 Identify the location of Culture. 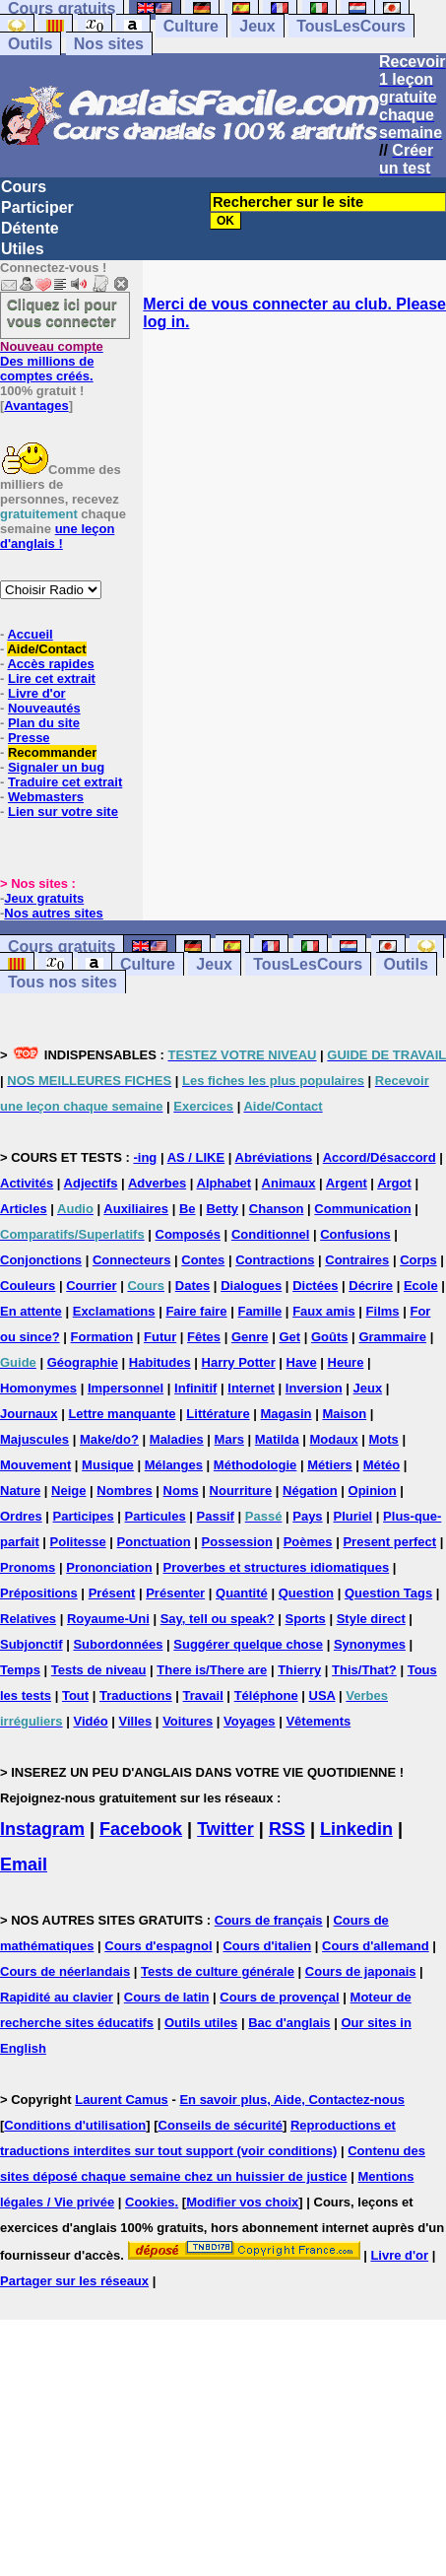
(191, 26).